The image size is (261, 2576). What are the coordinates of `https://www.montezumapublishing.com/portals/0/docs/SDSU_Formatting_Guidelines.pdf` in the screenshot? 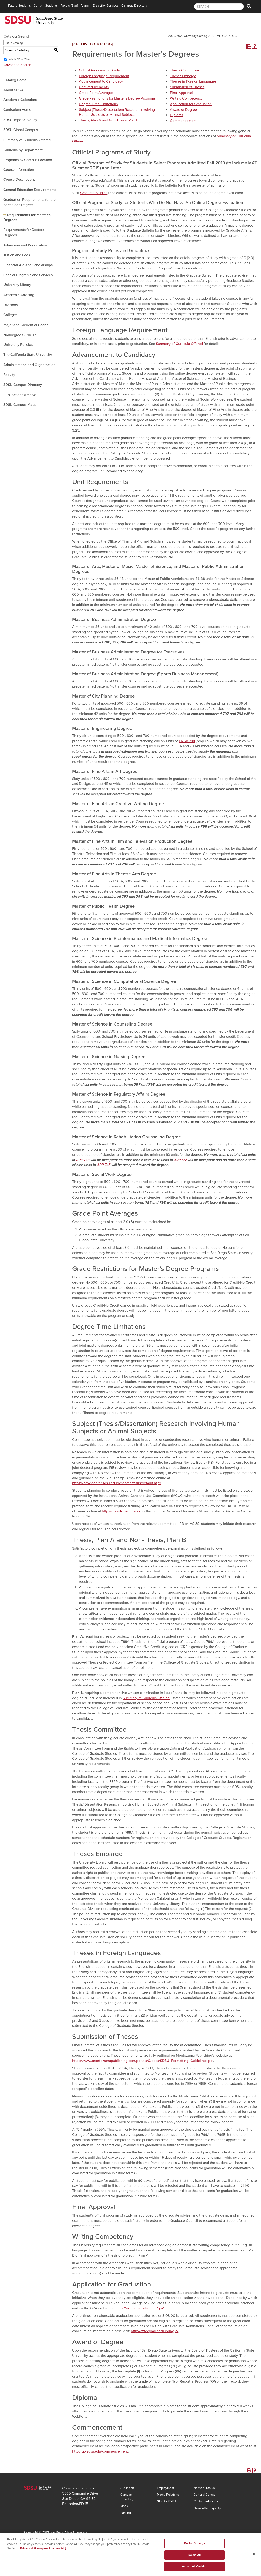 It's located at (142, 2060).